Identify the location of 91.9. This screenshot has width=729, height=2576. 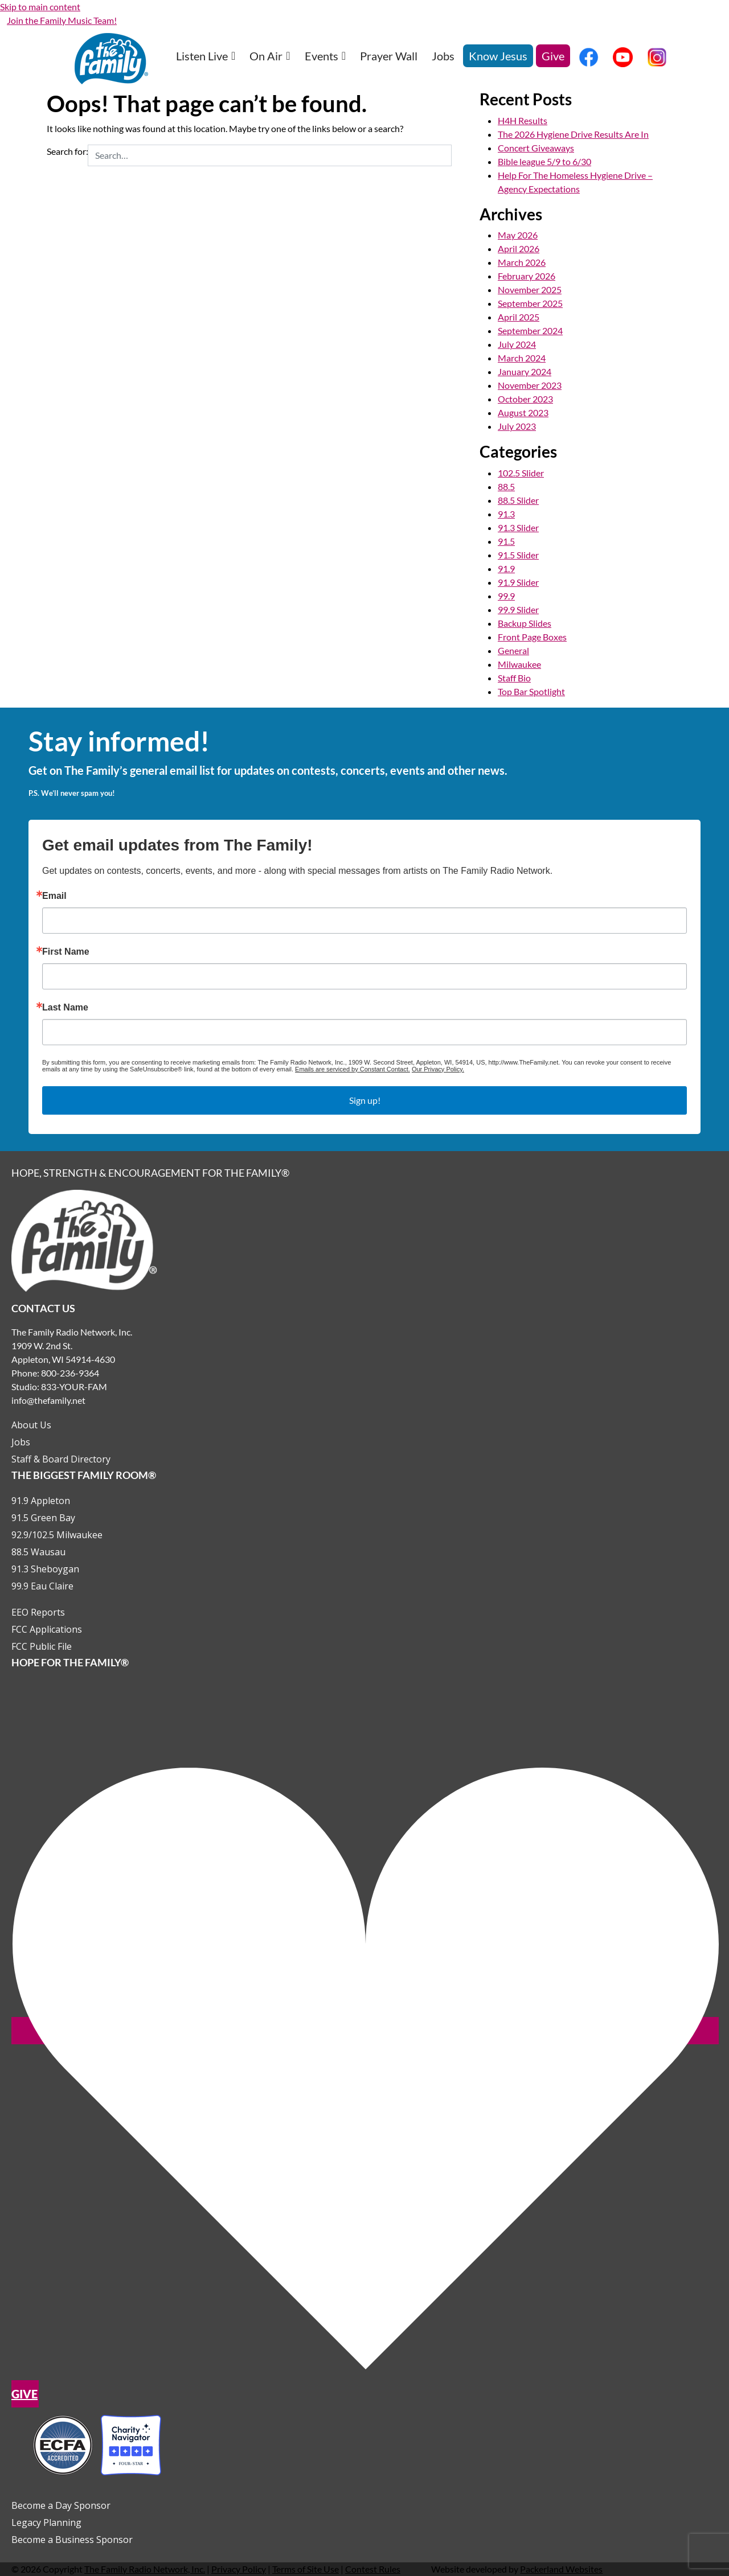
(506, 568).